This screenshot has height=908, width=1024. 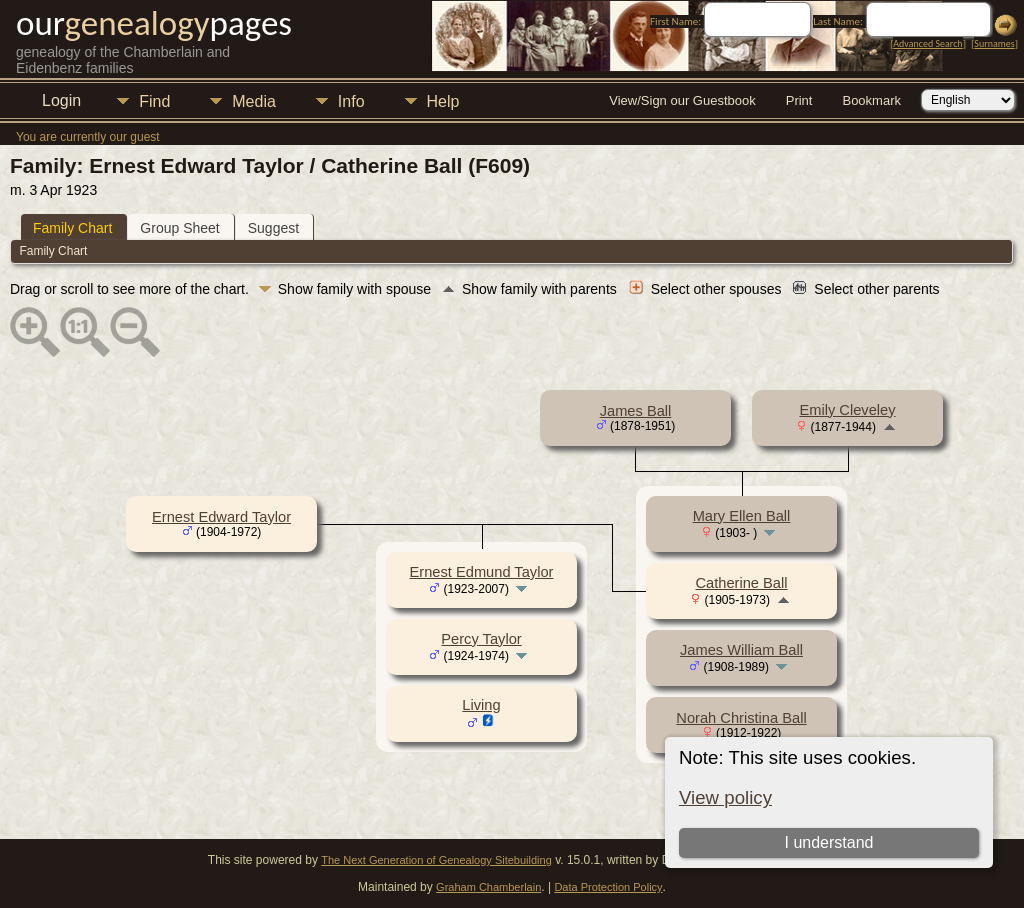 What do you see at coordinates (221, 517) in the screenshot?
I see `Ernest Edward Taylor` at bounding box center [221, 517].